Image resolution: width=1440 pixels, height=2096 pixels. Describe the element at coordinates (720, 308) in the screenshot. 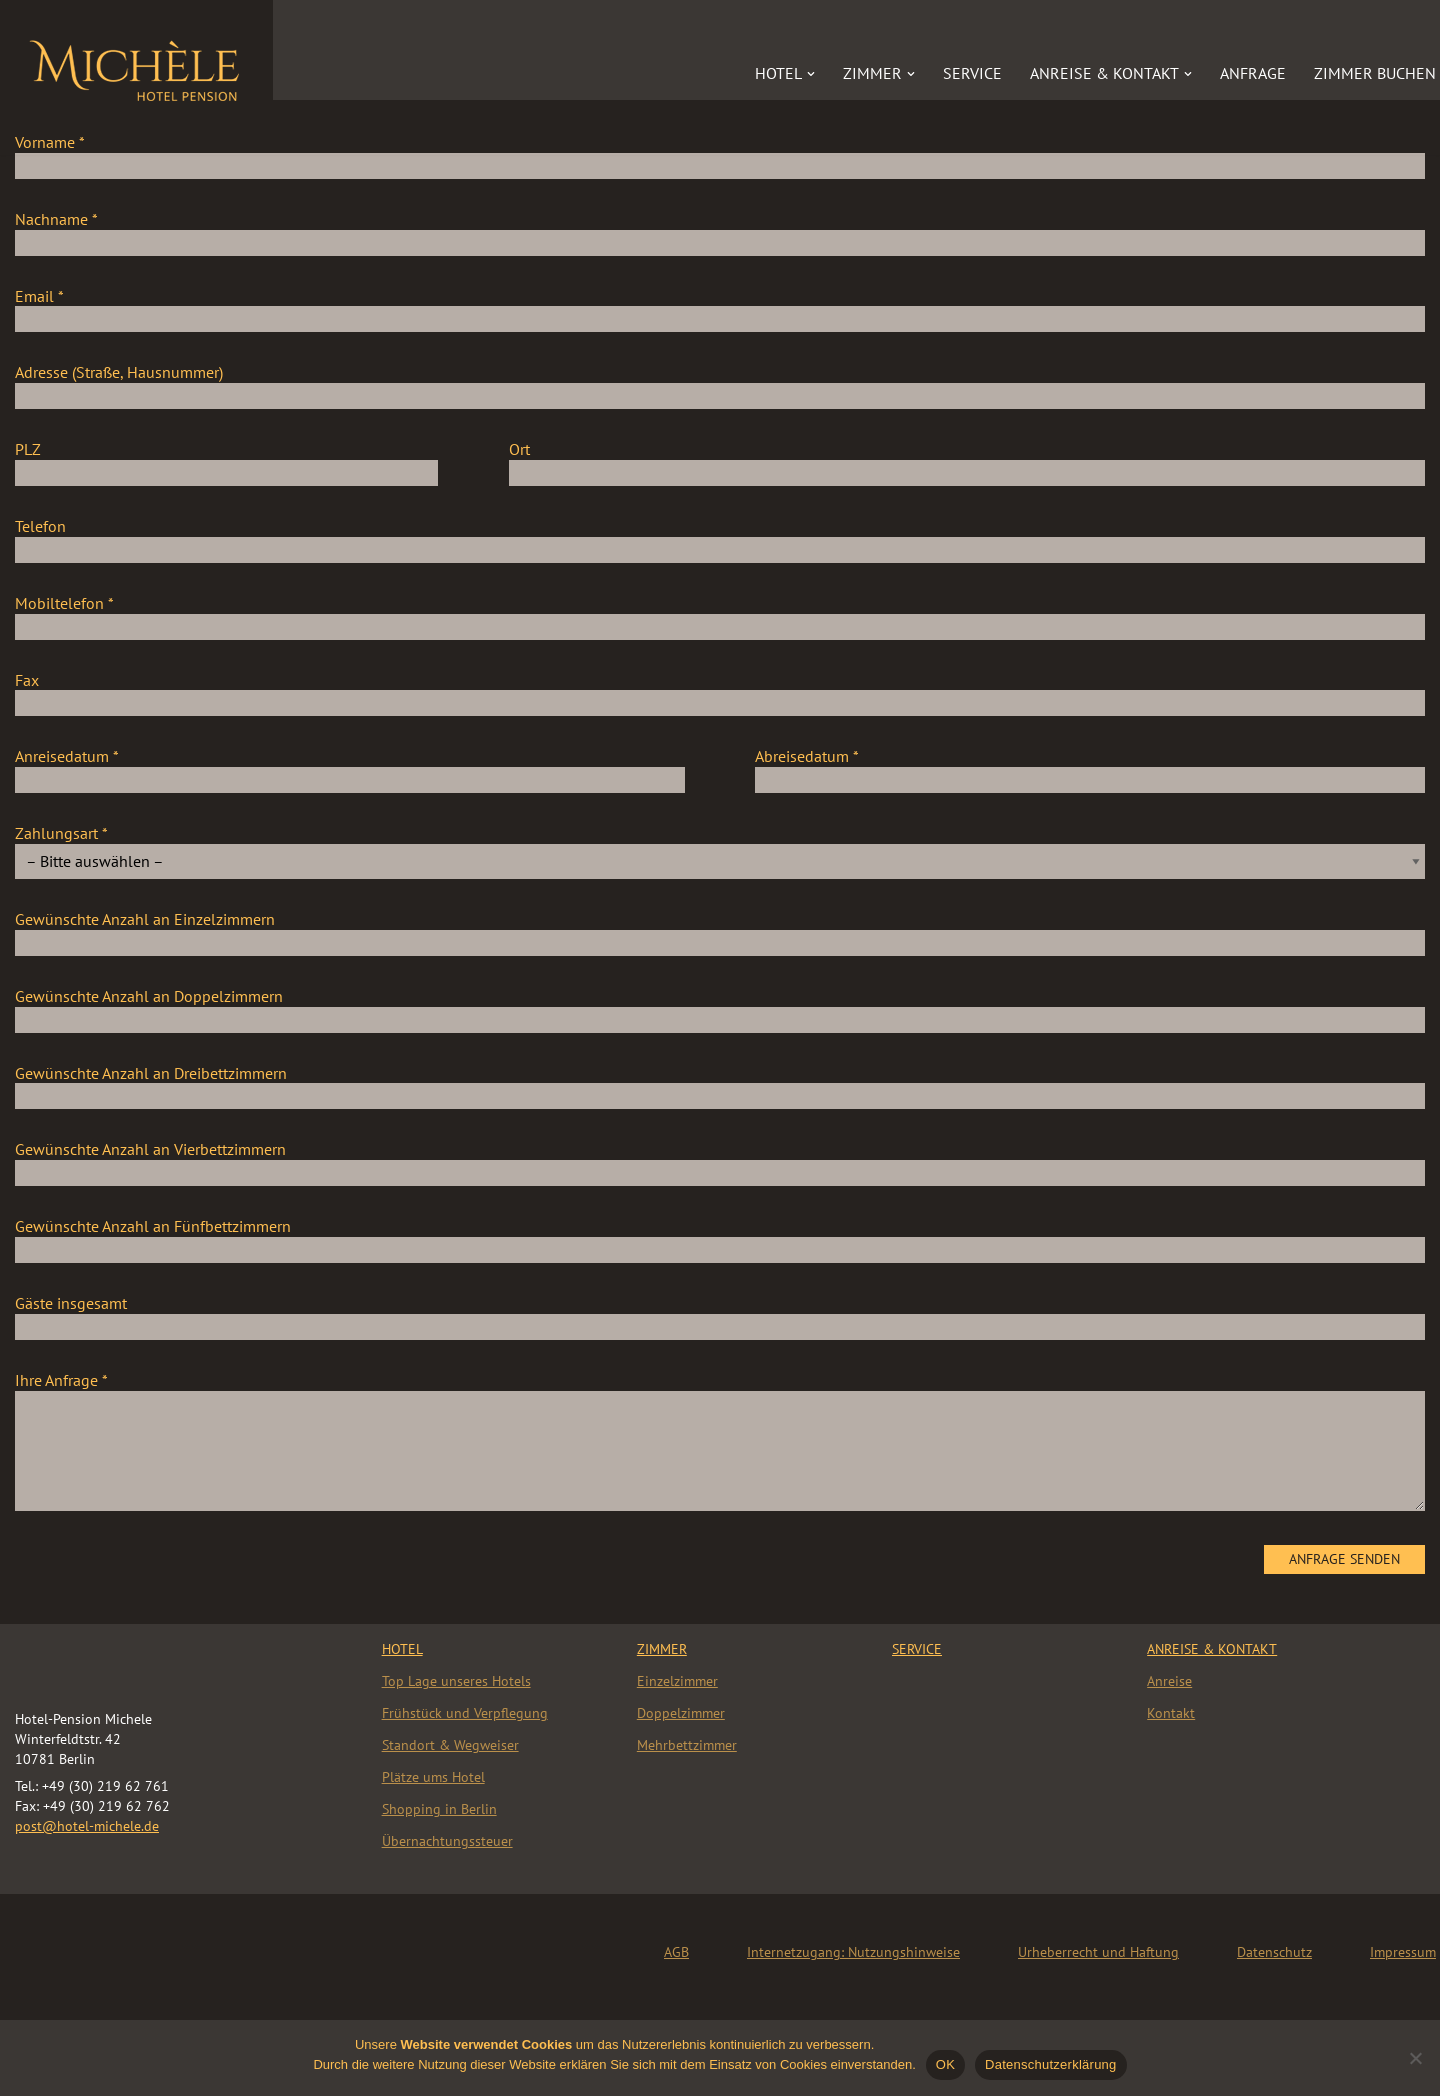

I see `Email *` at that location.